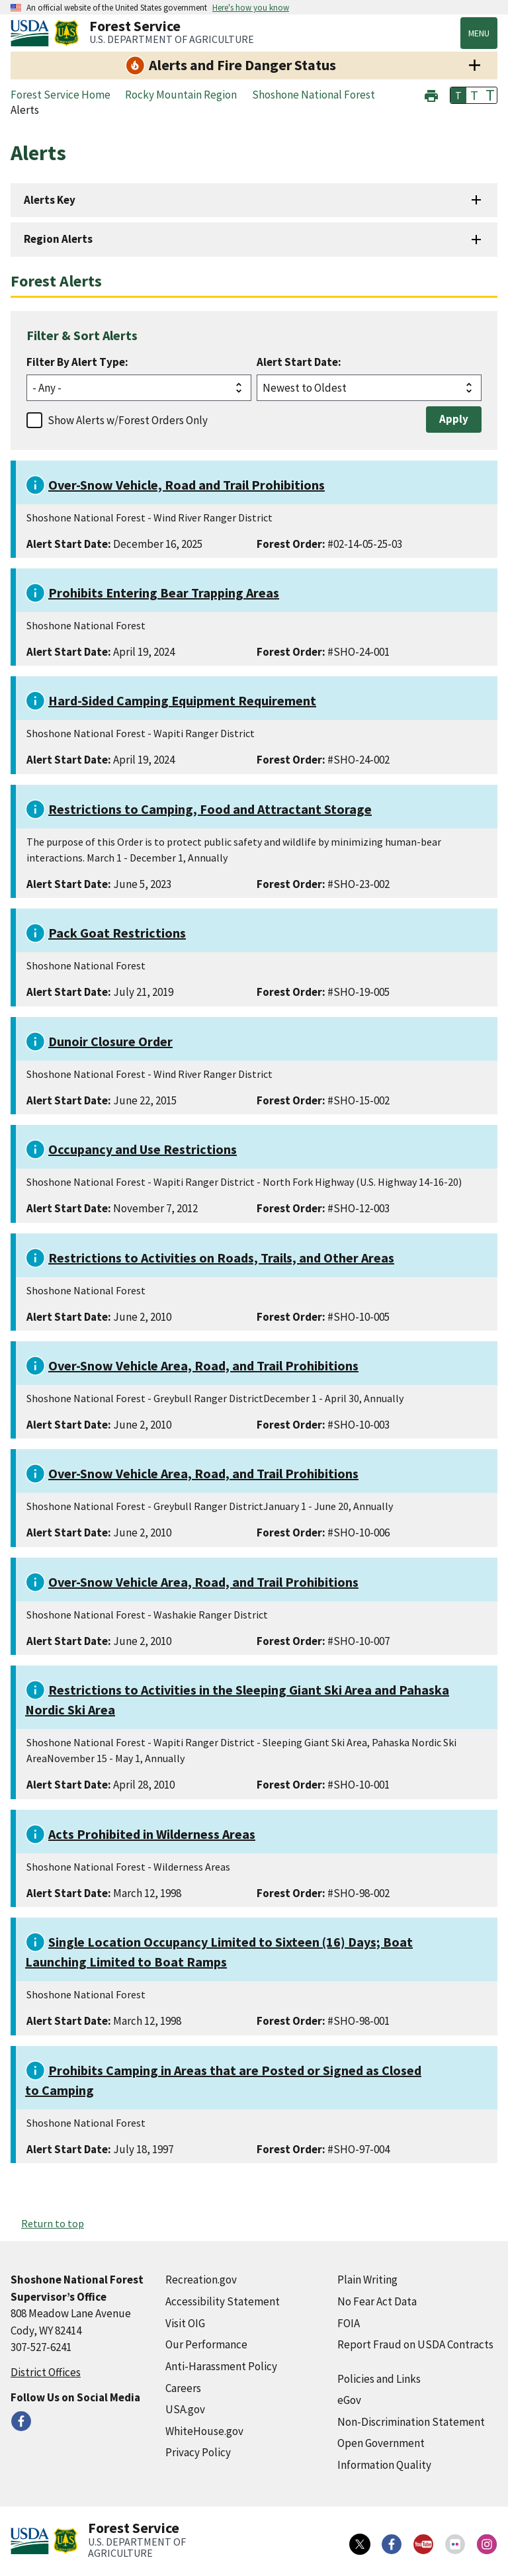 The image size is (508, 2576). What do you see at coordinates (377, 2301) in the screenshot?
I see `No Fear Act Data [No Fear Act Data (external link)]` at bounding box center [377, 2301].